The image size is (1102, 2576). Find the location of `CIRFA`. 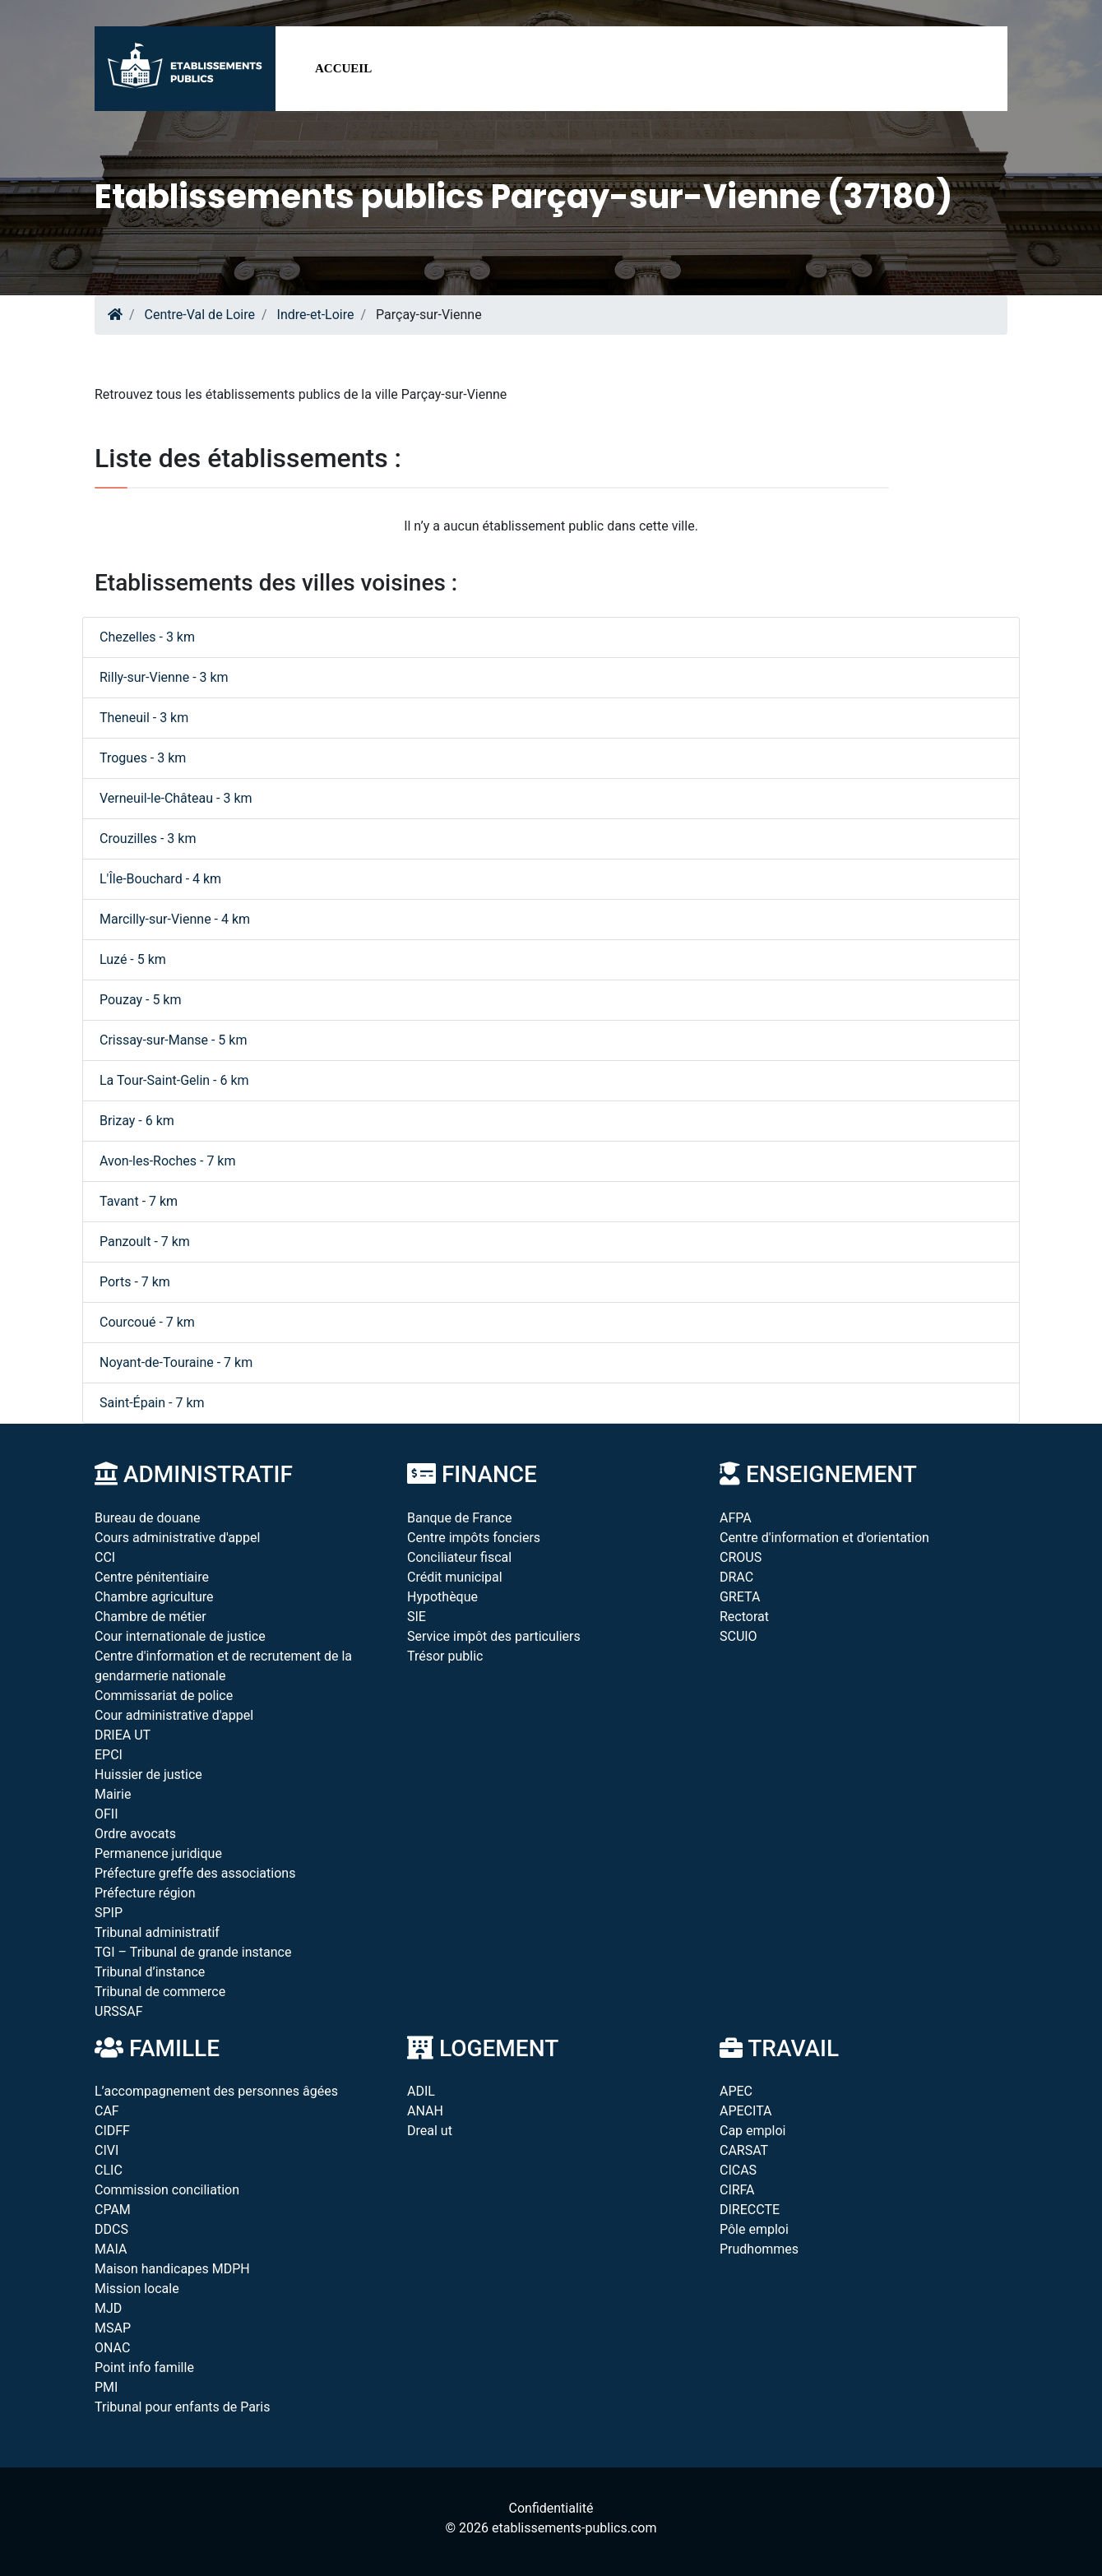

CIRFA is located at coordinates (737, 2190).